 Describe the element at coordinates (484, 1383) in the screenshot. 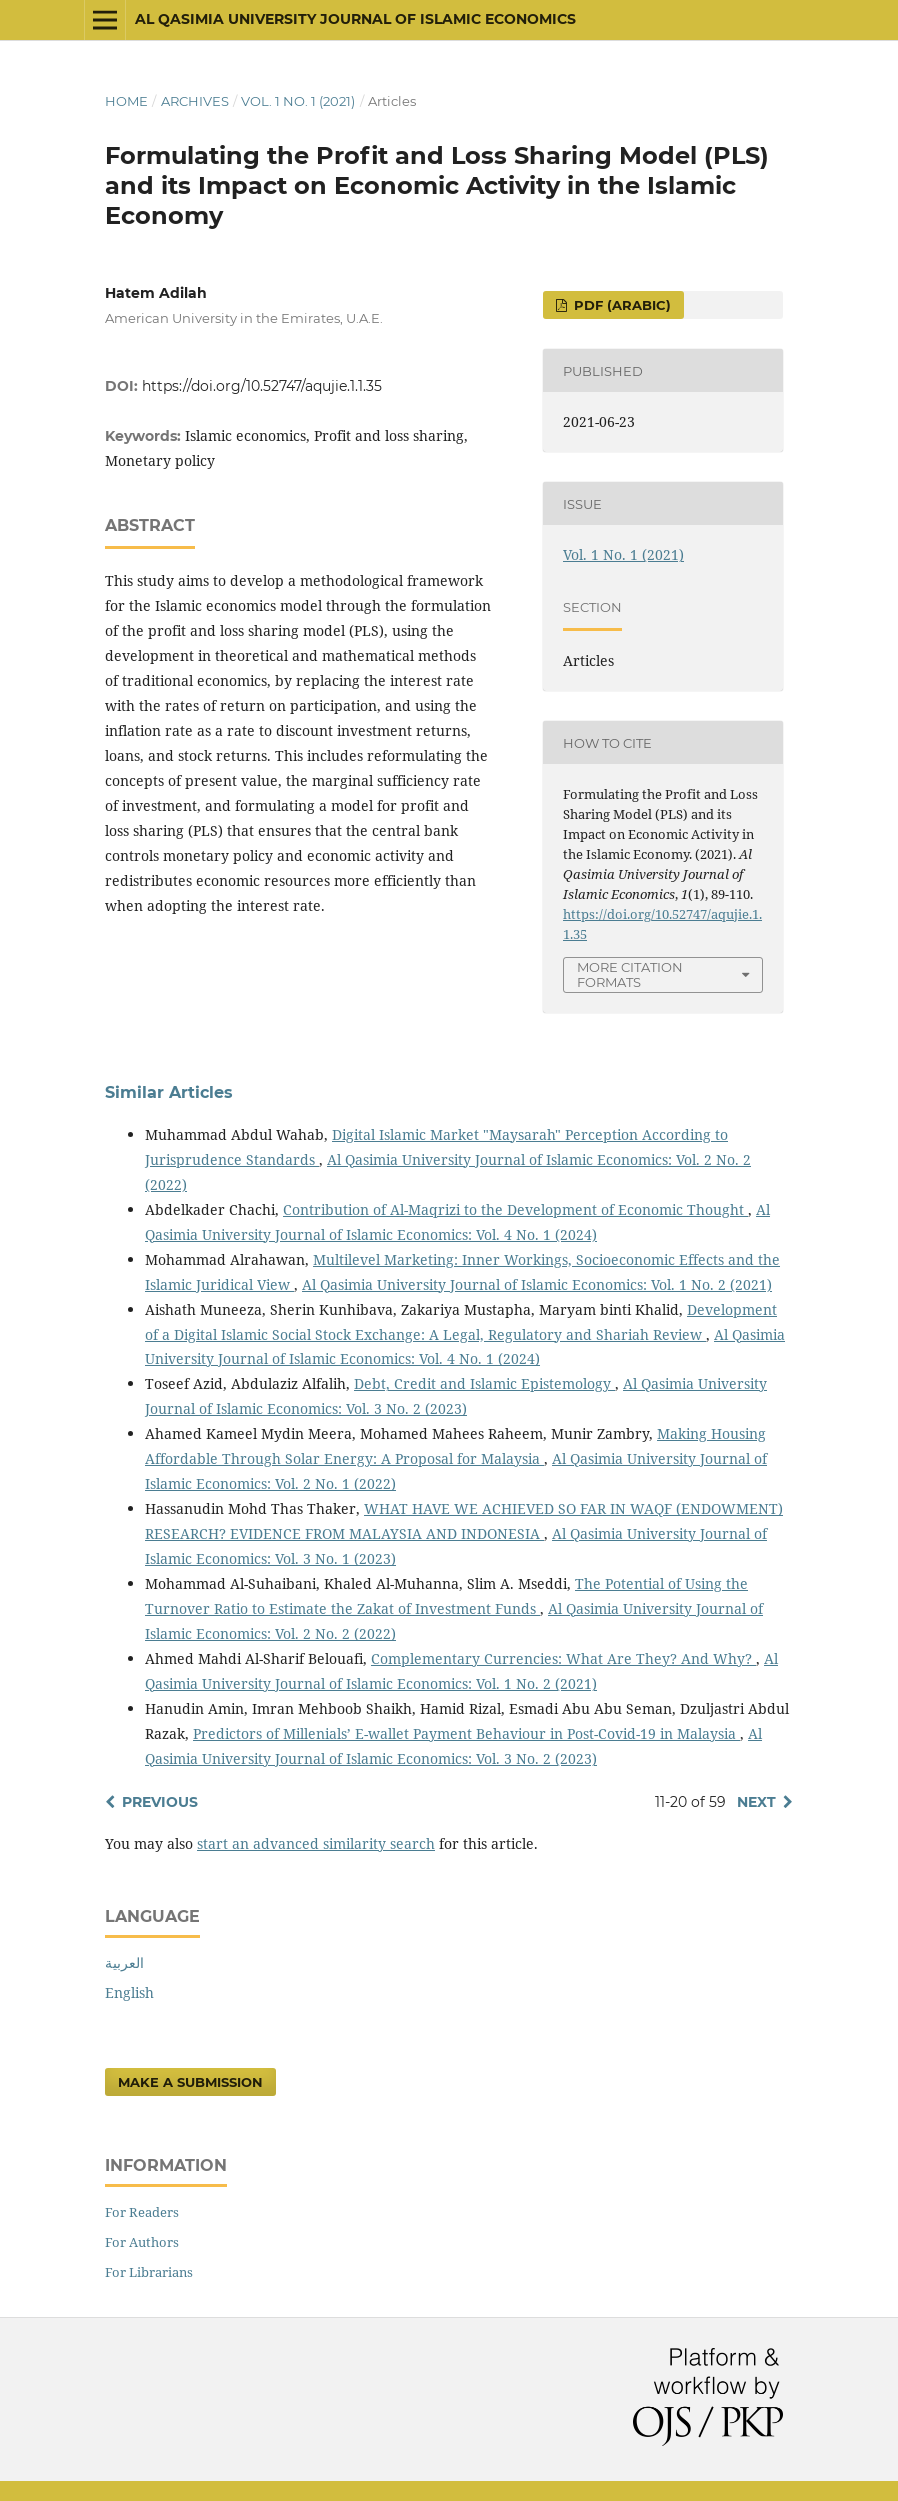

I see `Debt, Credit and Islamic Epistemology` at that location.